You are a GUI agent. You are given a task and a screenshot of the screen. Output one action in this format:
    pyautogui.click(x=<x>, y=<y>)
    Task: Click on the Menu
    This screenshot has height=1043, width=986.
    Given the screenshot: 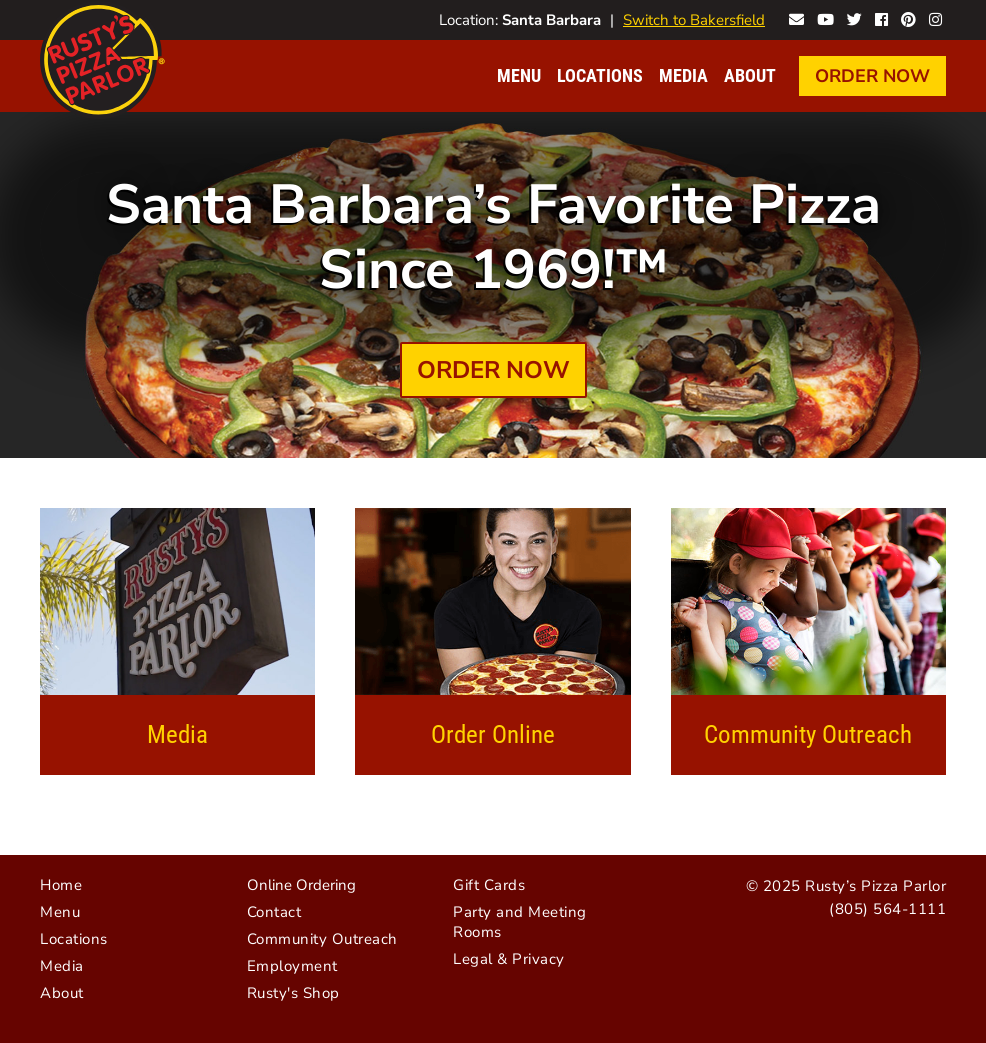 What is the action you would take?
    pyautogui.click(x=519, y=75)
    